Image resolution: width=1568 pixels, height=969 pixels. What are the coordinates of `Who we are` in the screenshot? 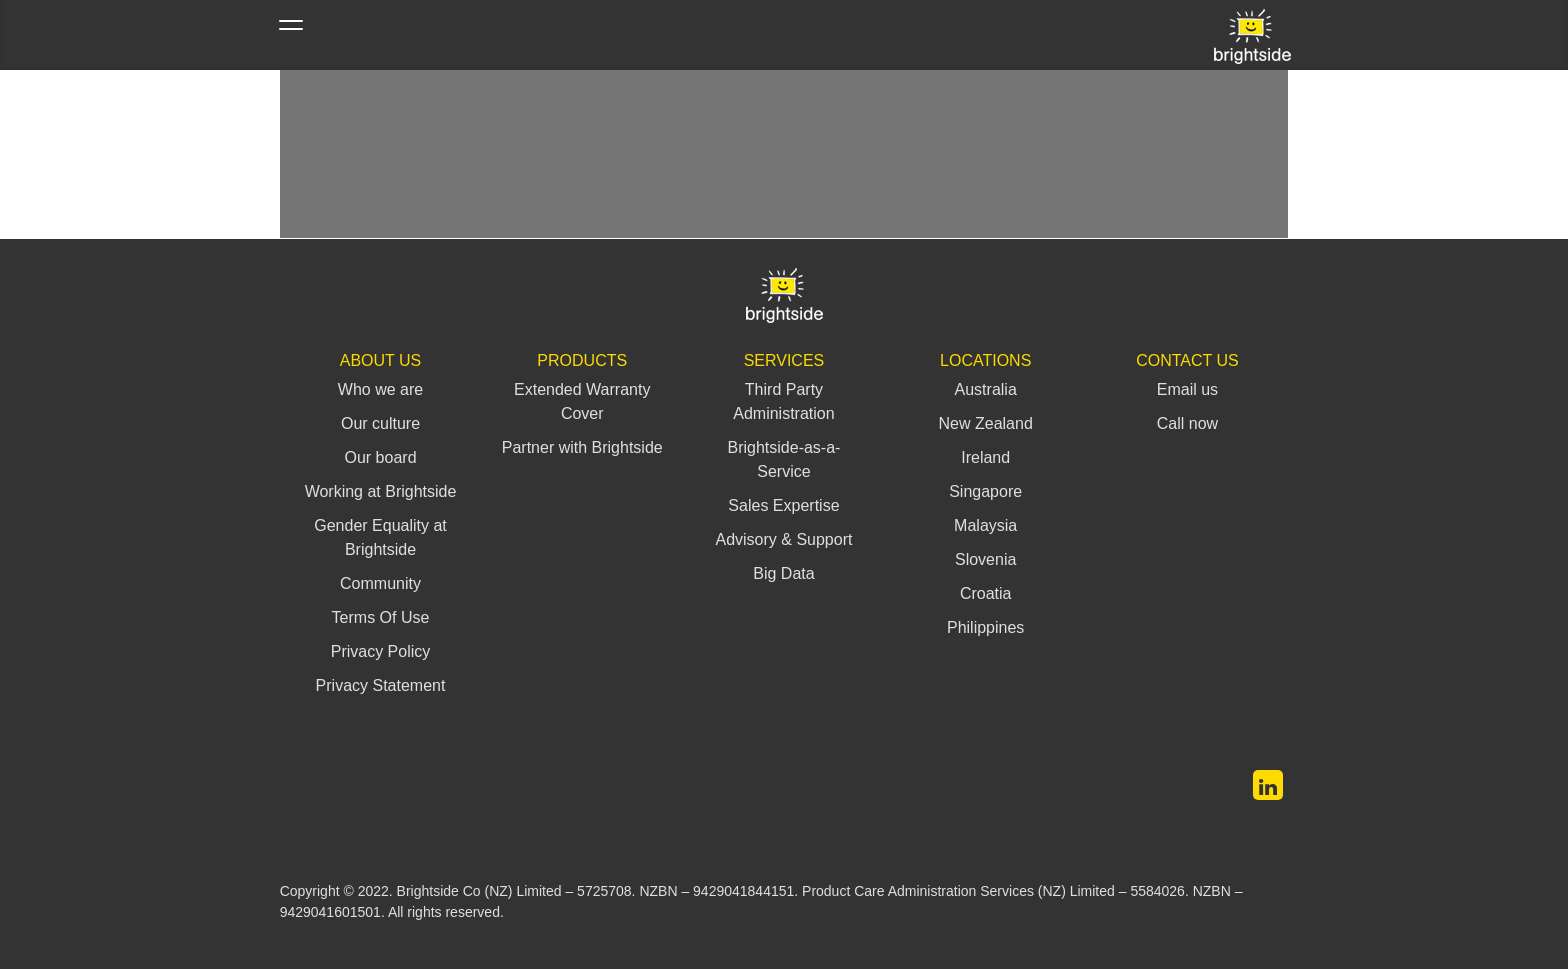 It's located at (380, 389).